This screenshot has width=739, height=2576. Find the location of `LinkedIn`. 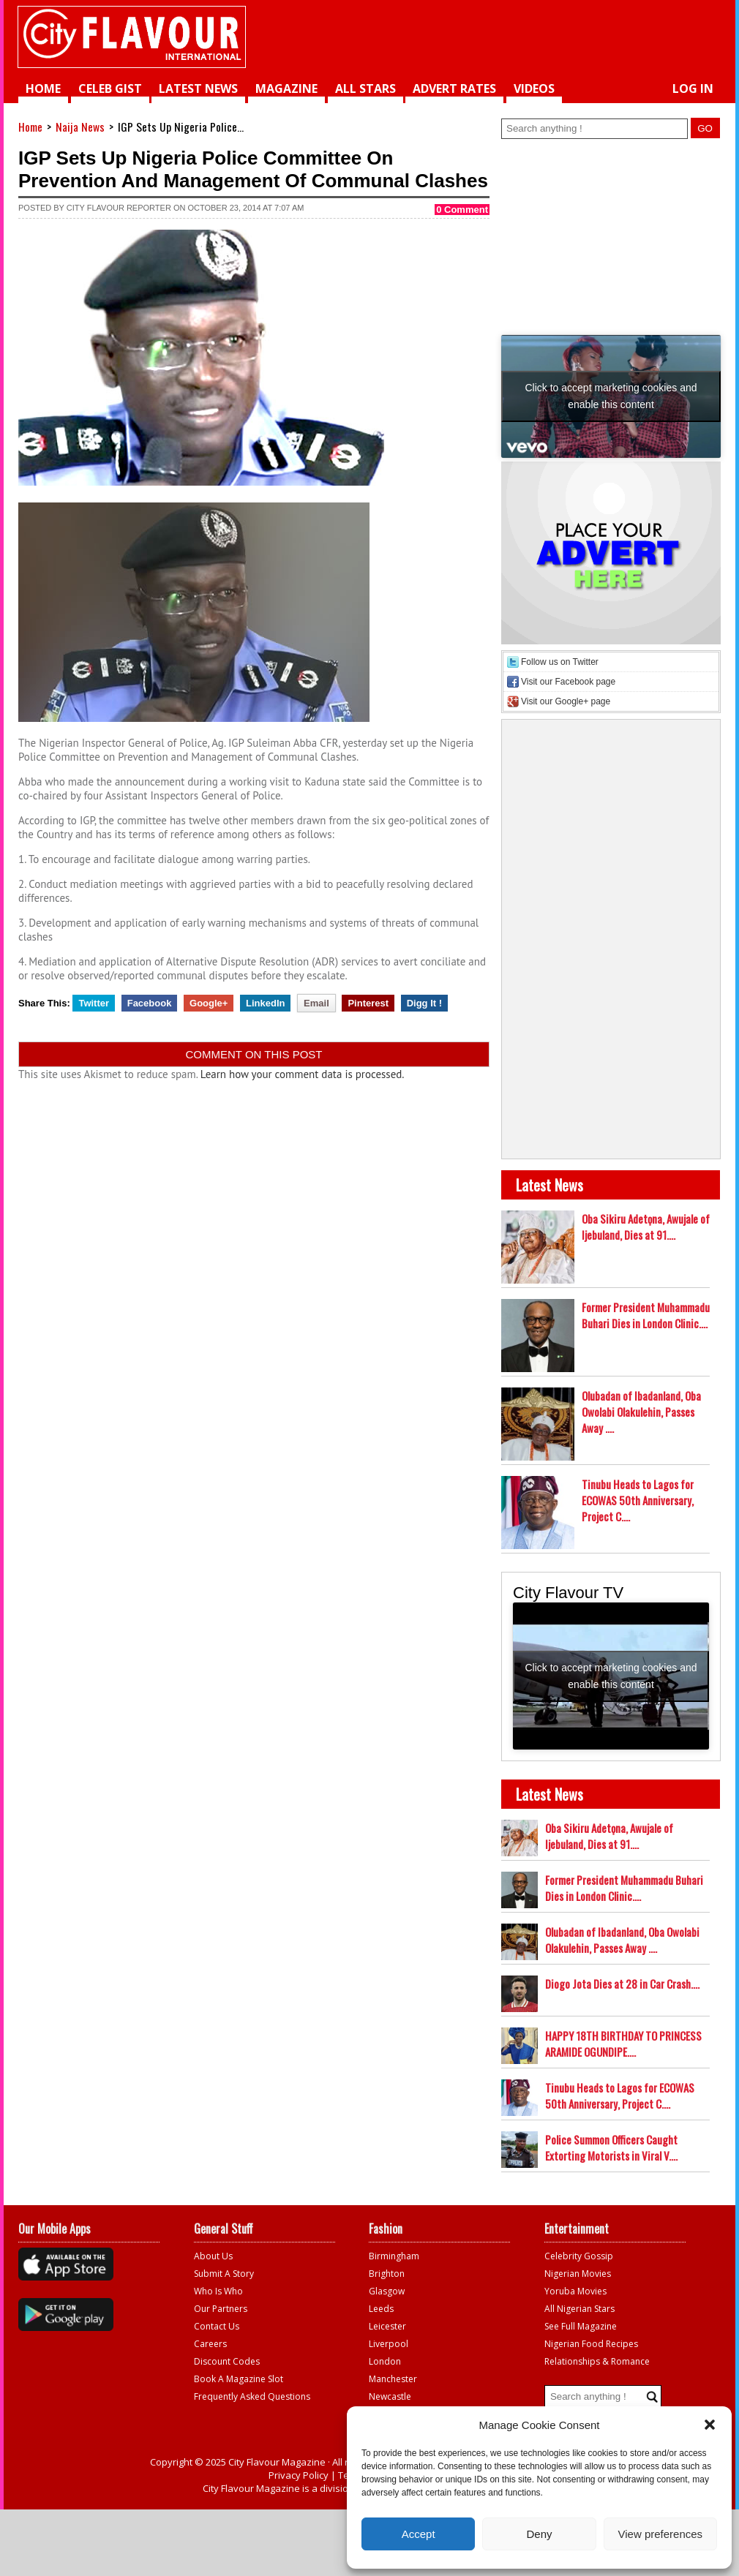

LinkedIn is located at coordinates (265, 1003).